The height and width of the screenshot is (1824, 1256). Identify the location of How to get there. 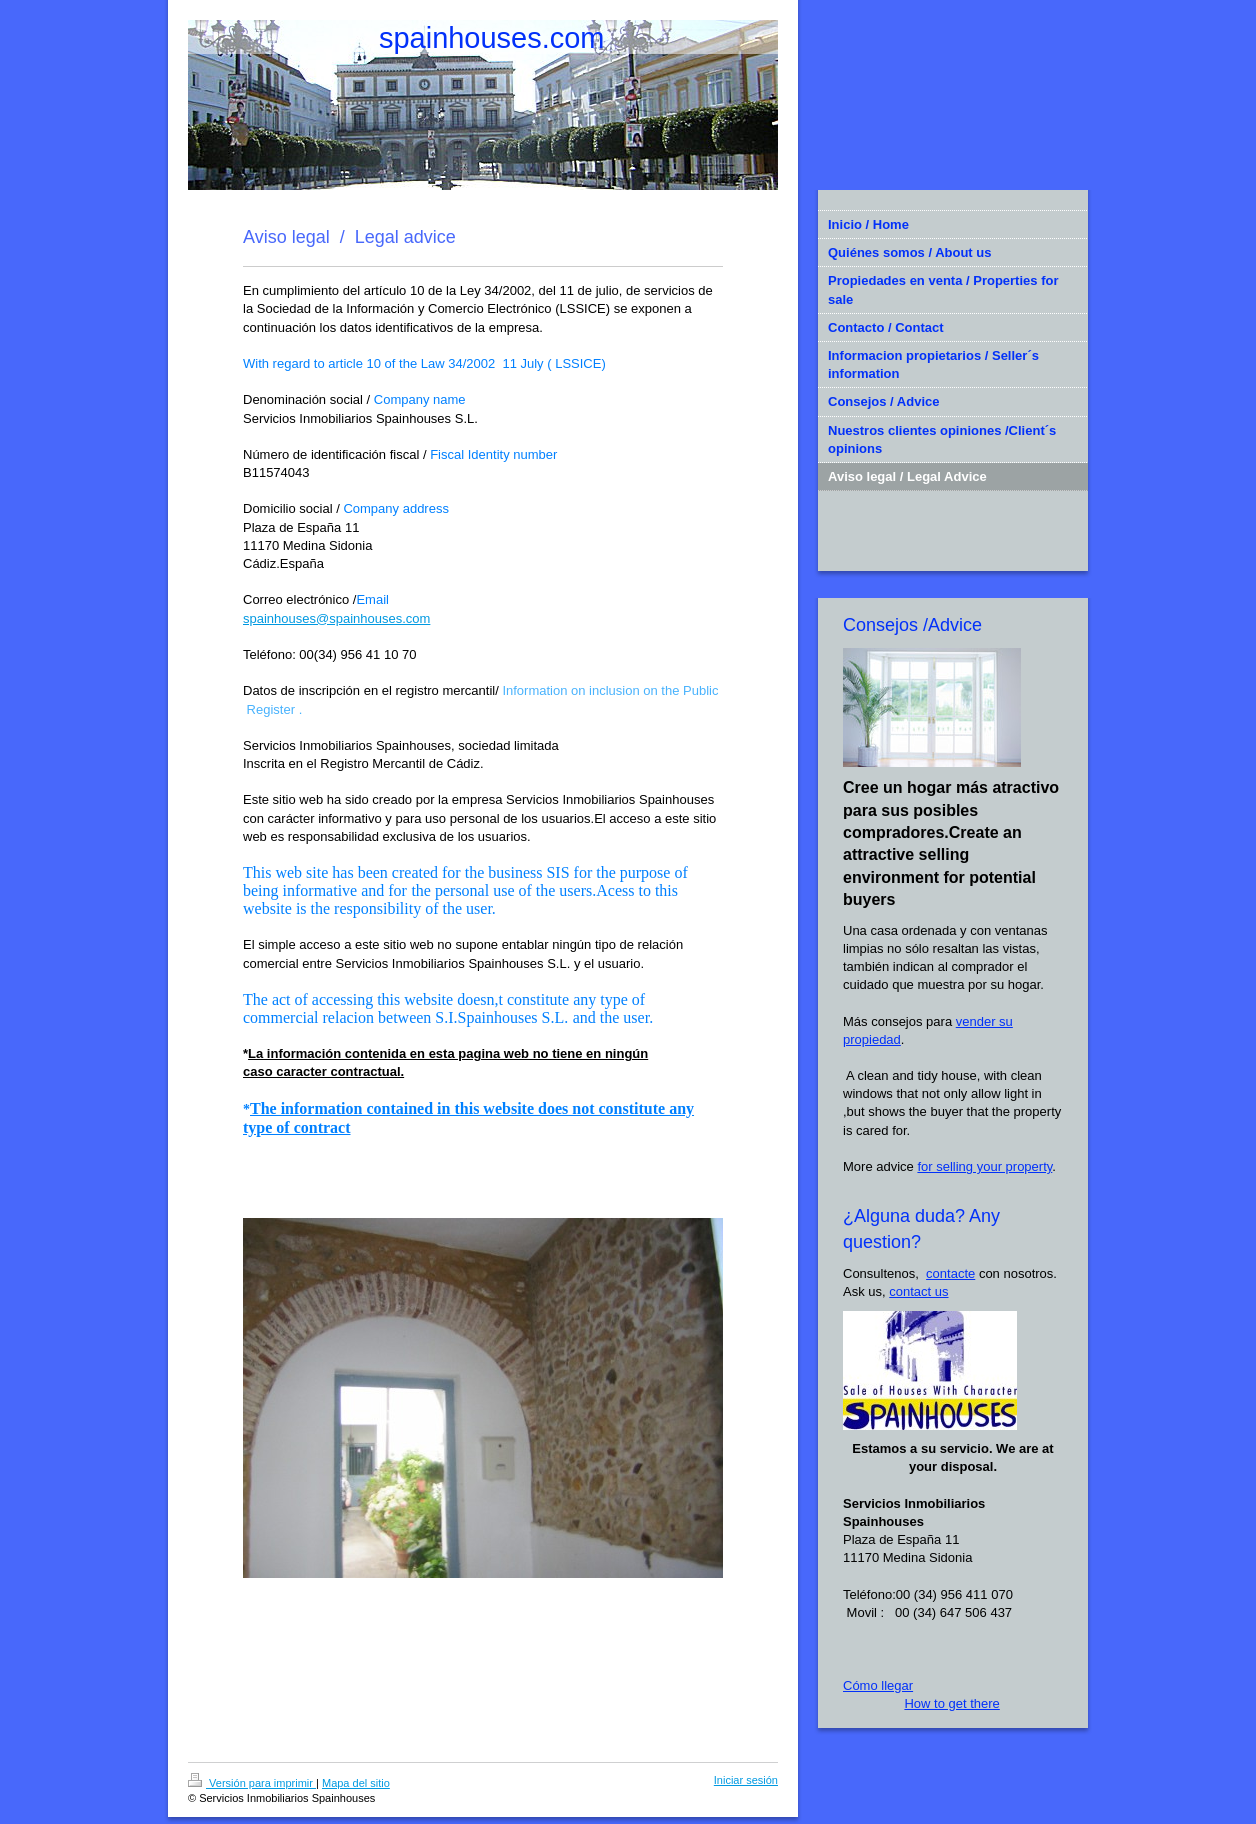
(951, 1703).